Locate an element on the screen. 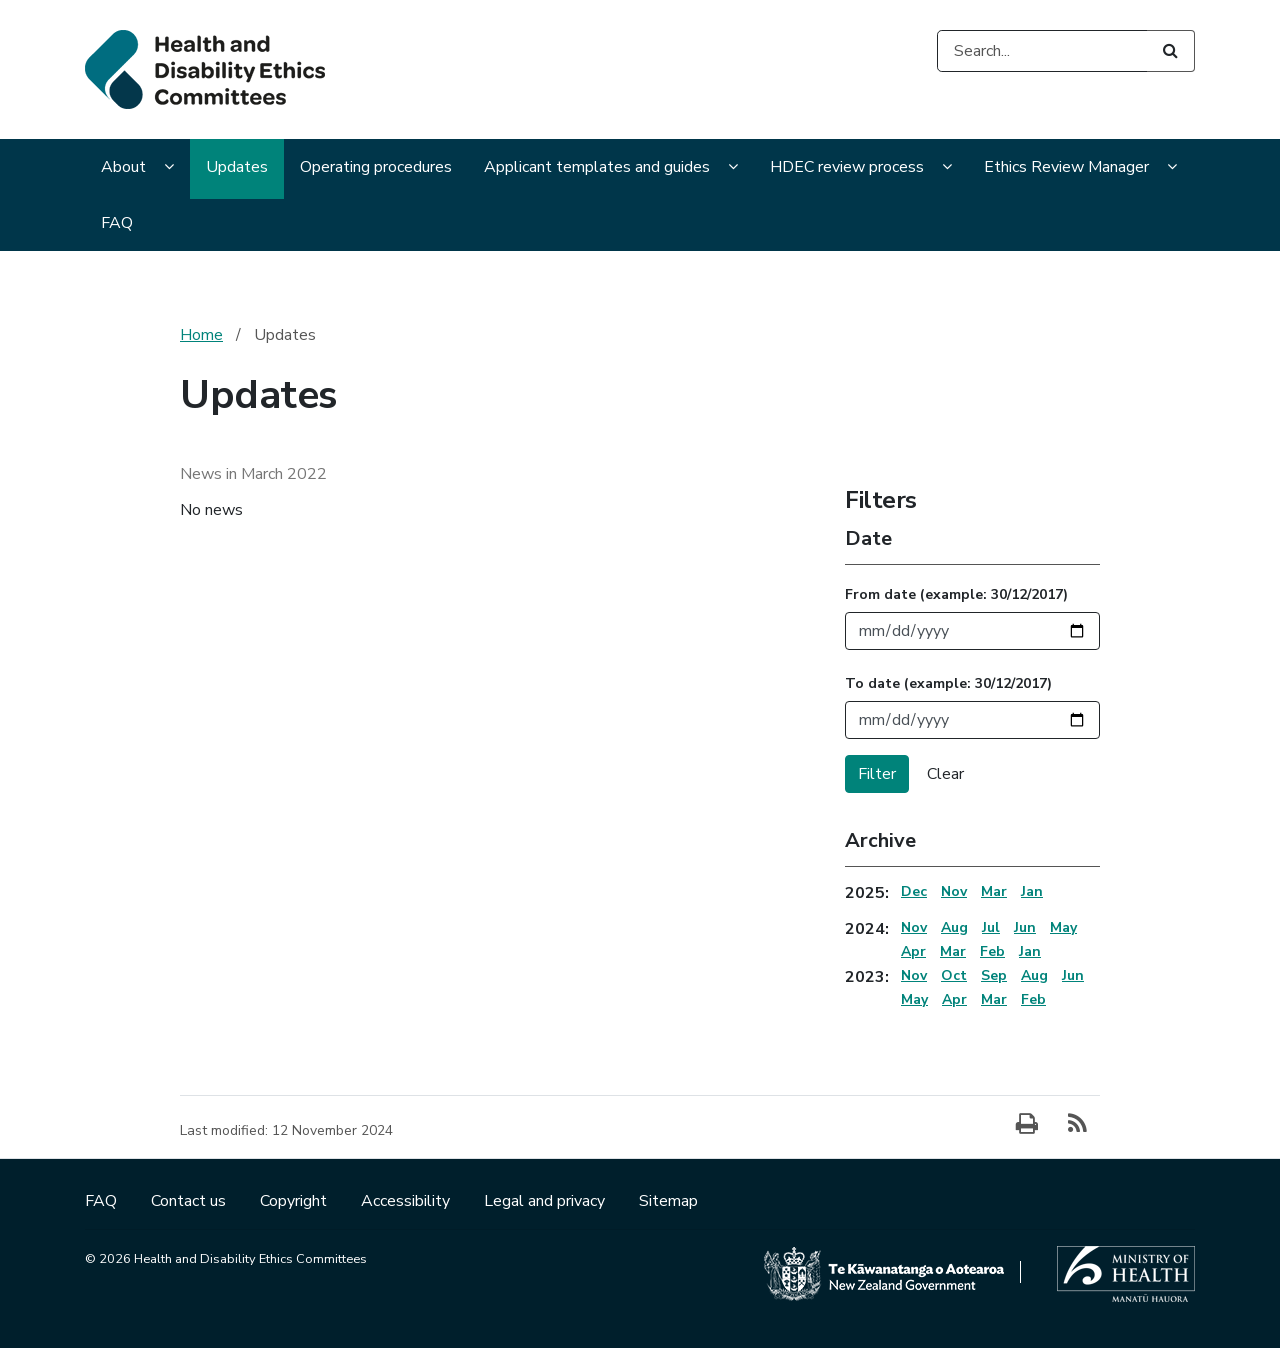  Sitemap is located at coordinates (668, 1201).